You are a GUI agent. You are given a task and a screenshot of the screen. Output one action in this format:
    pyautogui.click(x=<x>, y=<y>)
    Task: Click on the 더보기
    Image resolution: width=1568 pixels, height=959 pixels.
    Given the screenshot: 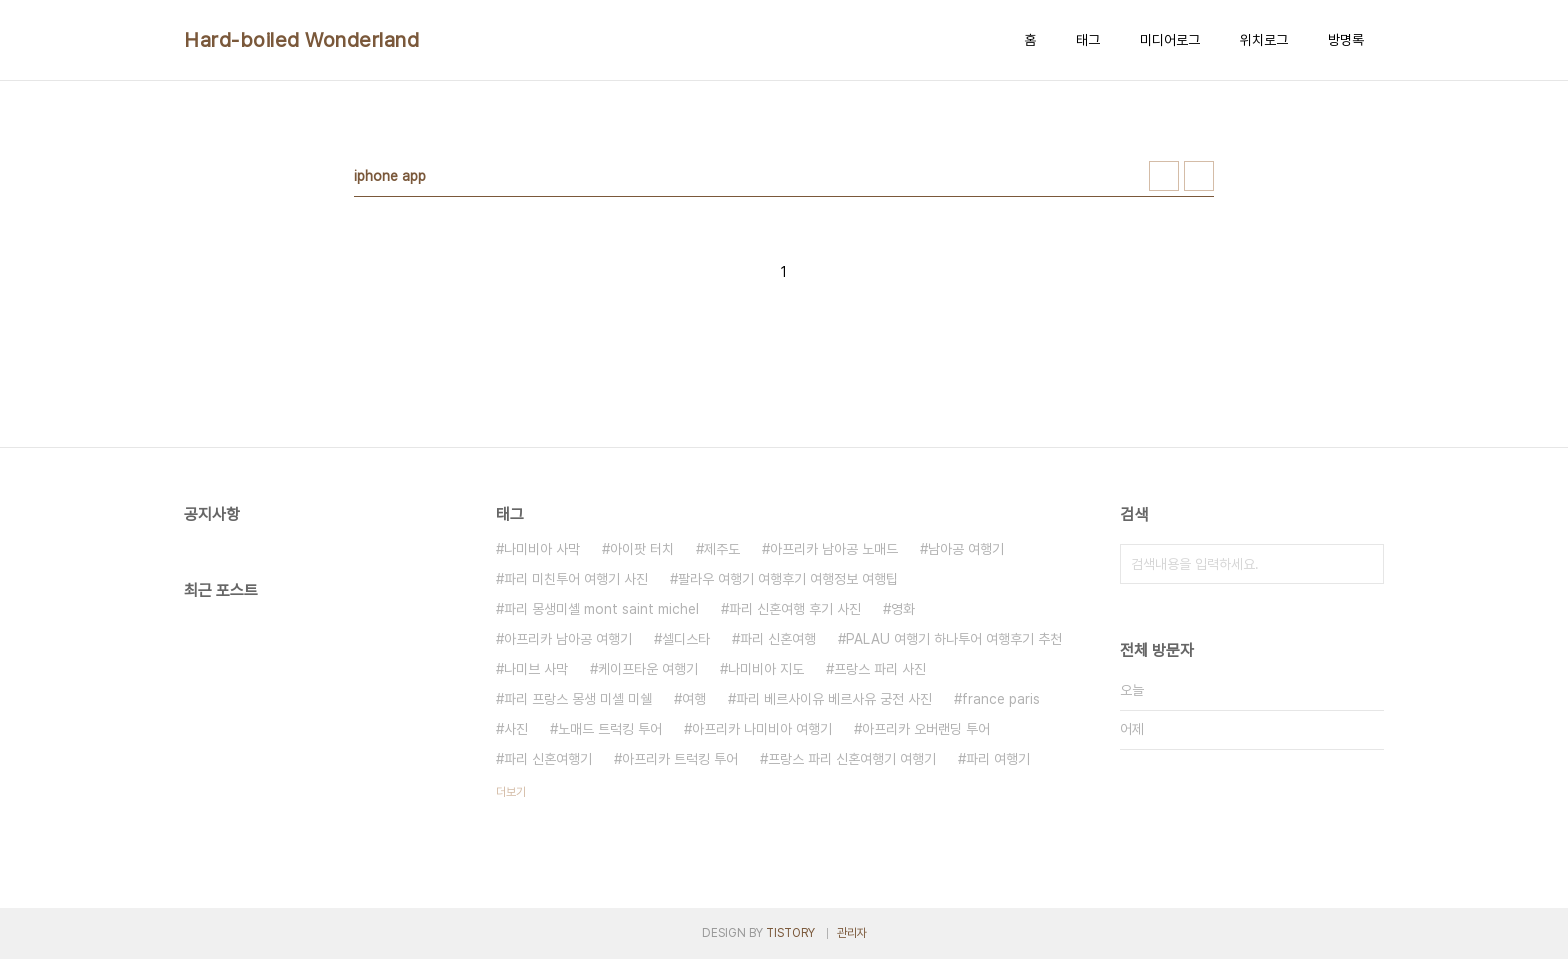 What is the action you would take?
    pyautogui.click(x=511, y=792)
    